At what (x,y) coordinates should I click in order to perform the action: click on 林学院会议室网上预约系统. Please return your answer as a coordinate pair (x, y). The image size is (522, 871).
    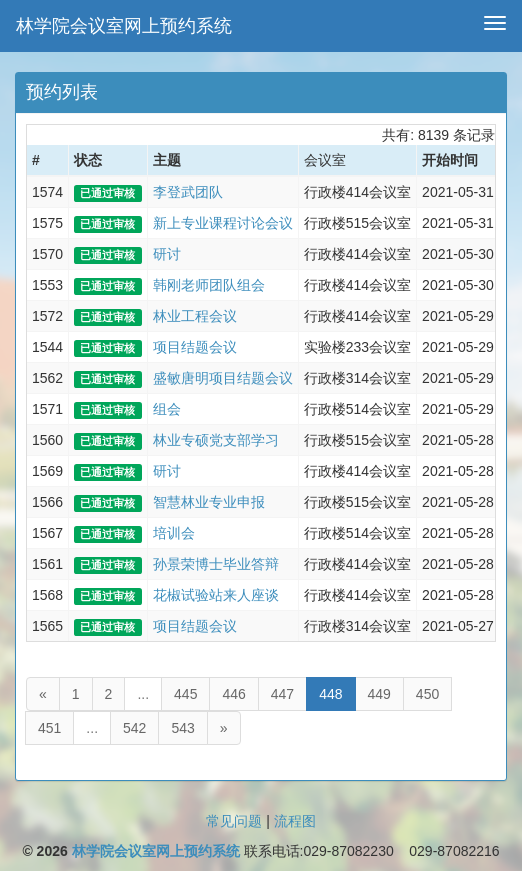
    Looking at the image, I should click on (124, 26).